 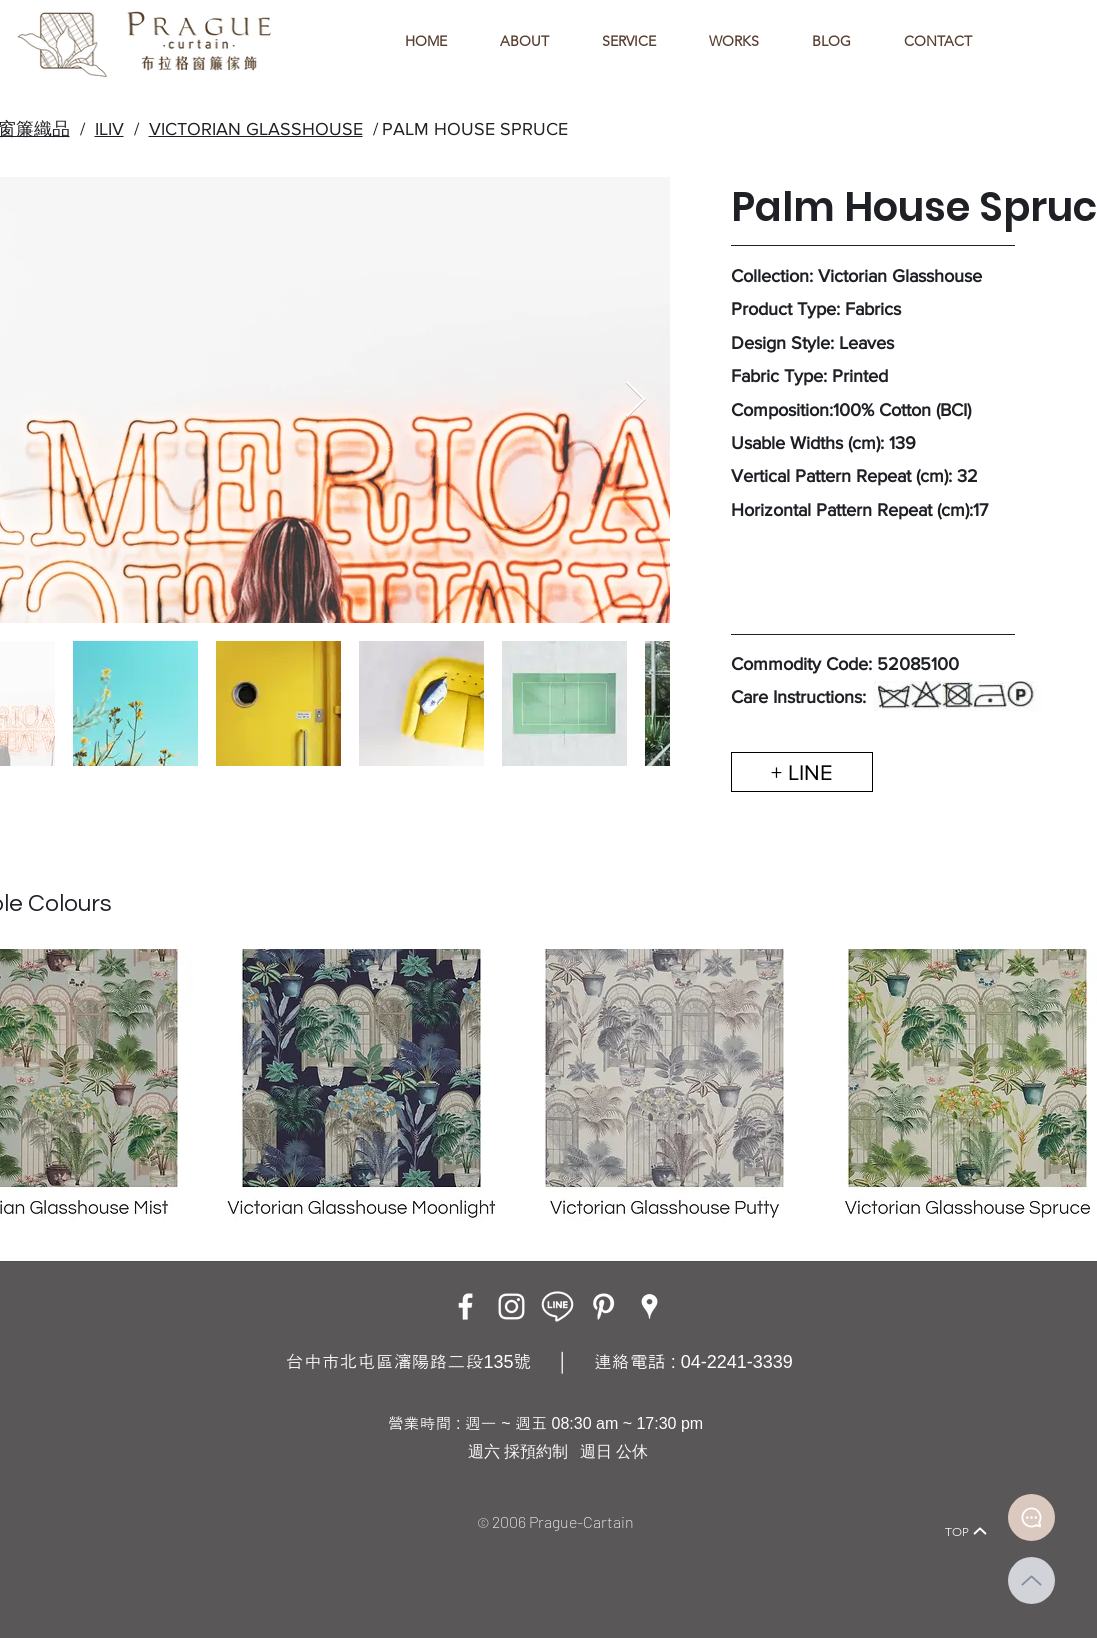 What do you see at coordinates (114, 1503) in the screenshot?
I see `[Home]` at bounding box center [114, 1503].